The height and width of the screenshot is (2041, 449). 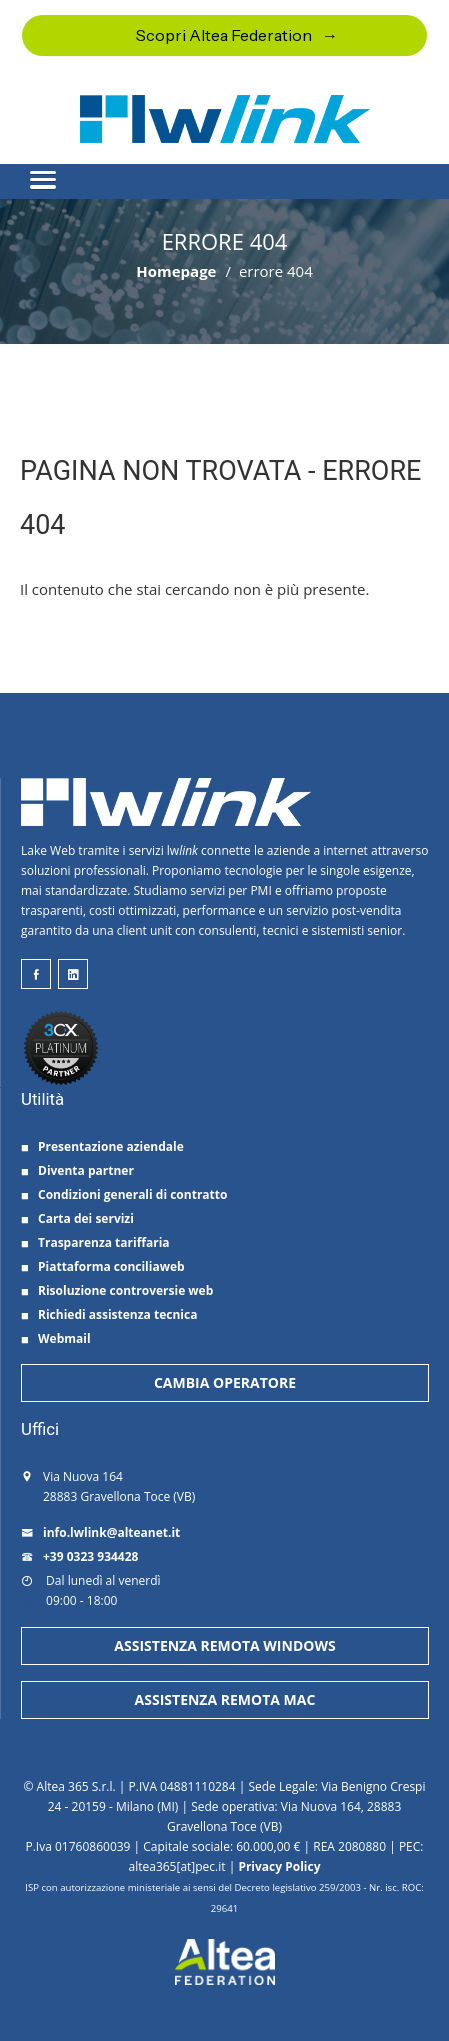 I want to click on Diventa partner, so click(x=77, y=1170).